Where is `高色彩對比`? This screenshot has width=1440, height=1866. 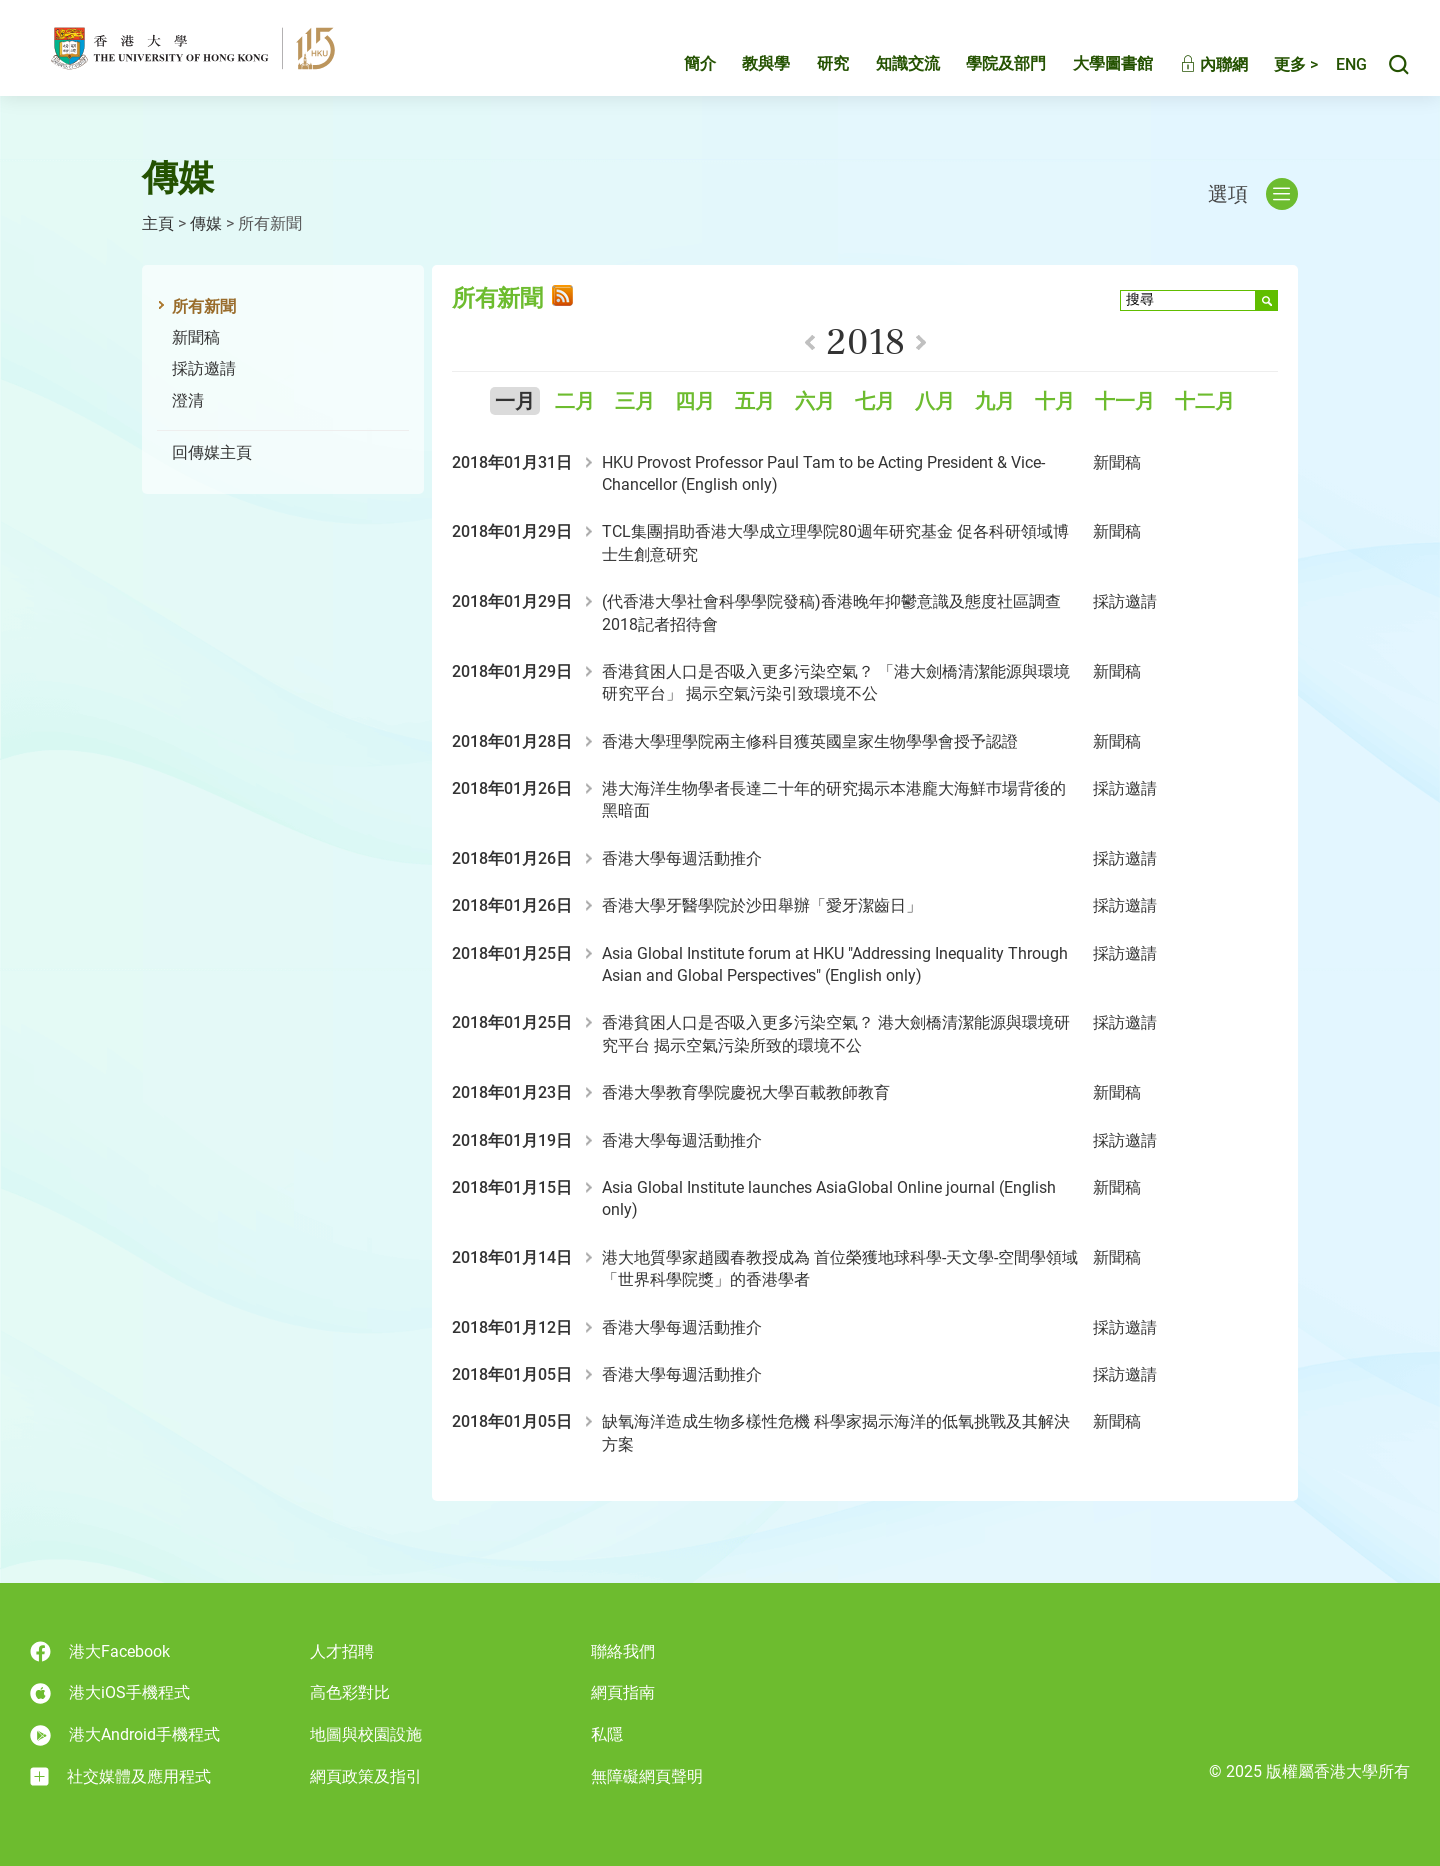 高色彩對比 is located at coordinates (350, 1692).